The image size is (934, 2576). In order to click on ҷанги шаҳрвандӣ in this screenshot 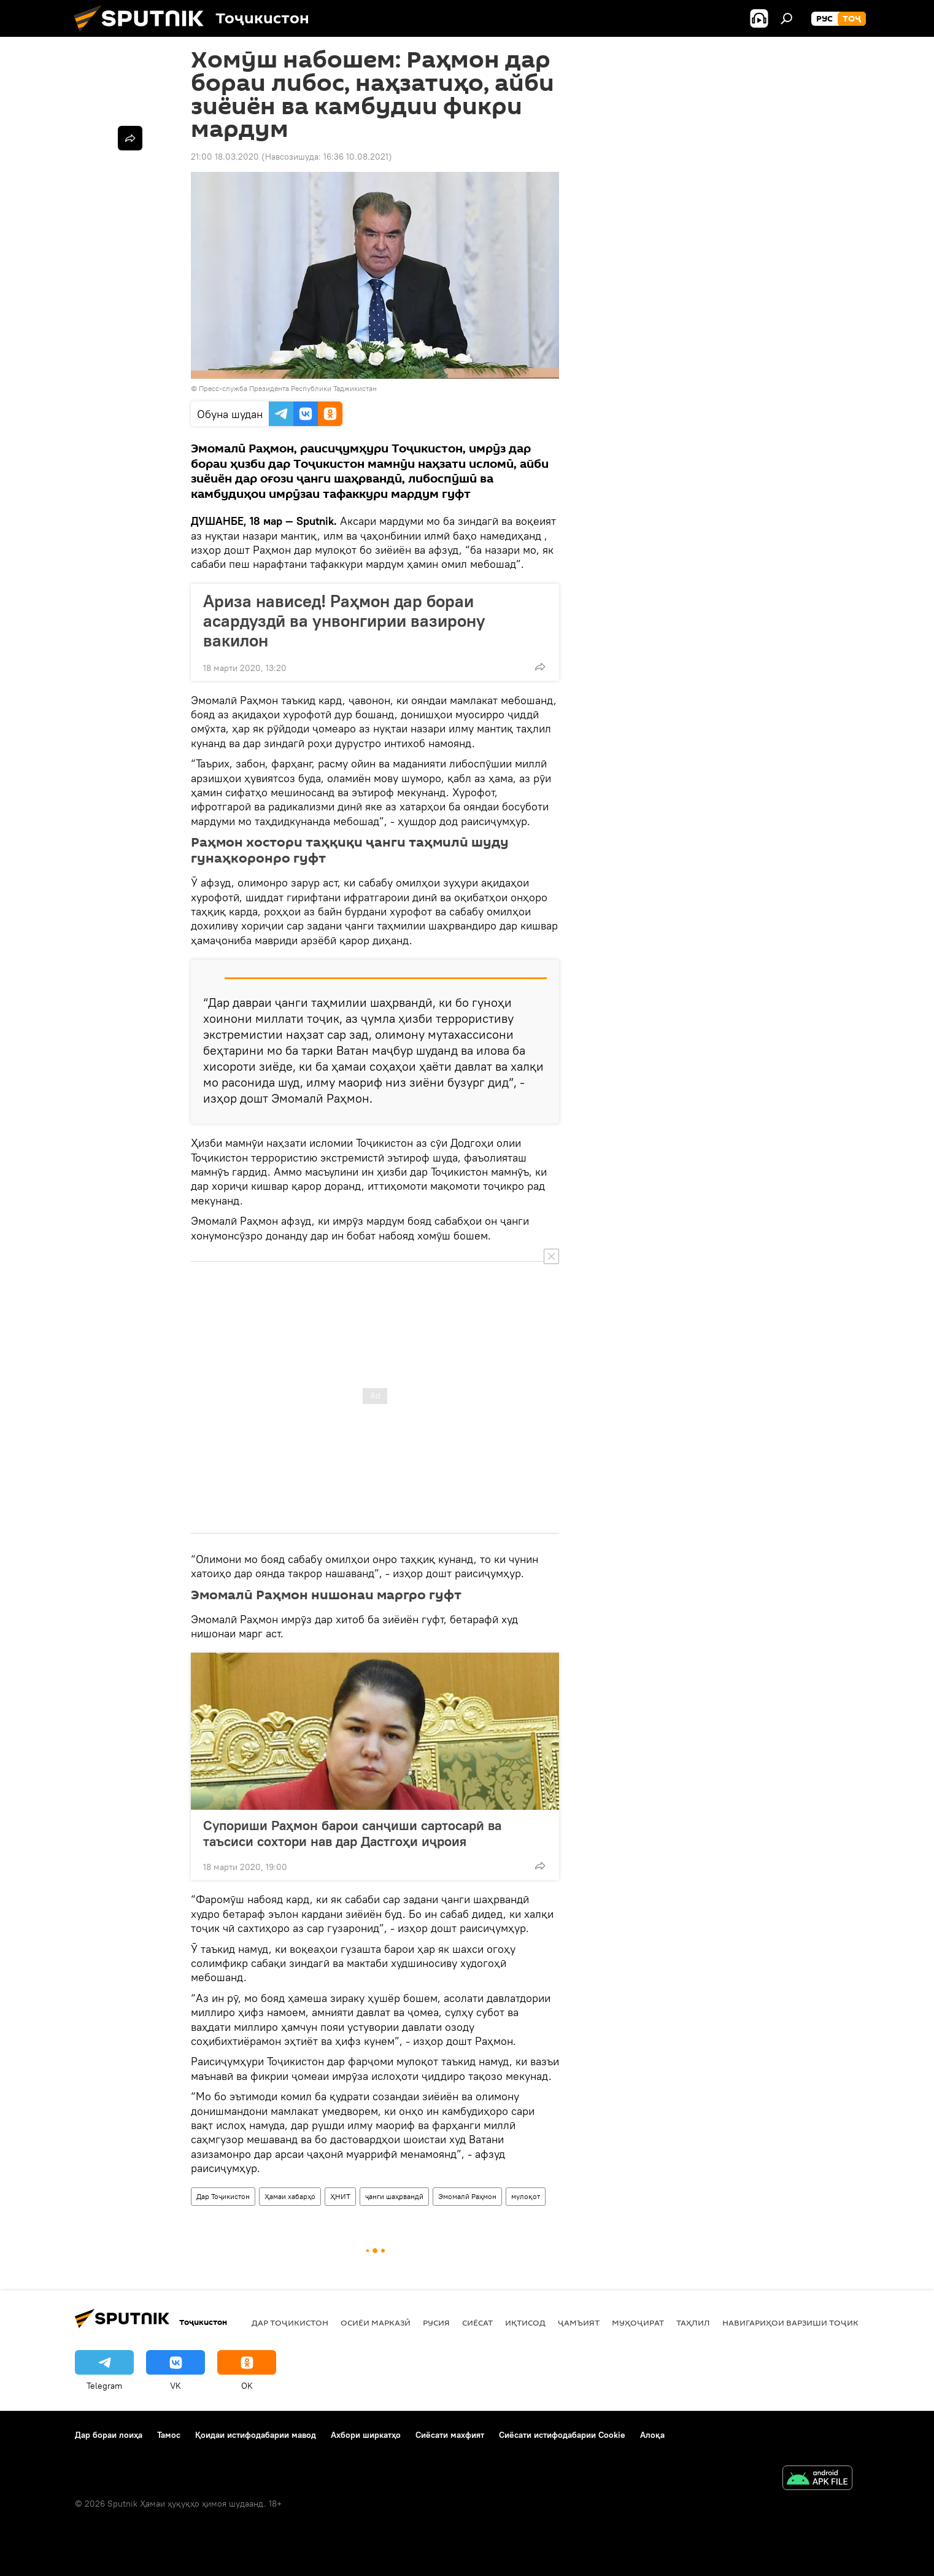, I will do `click(394, 2196)`.